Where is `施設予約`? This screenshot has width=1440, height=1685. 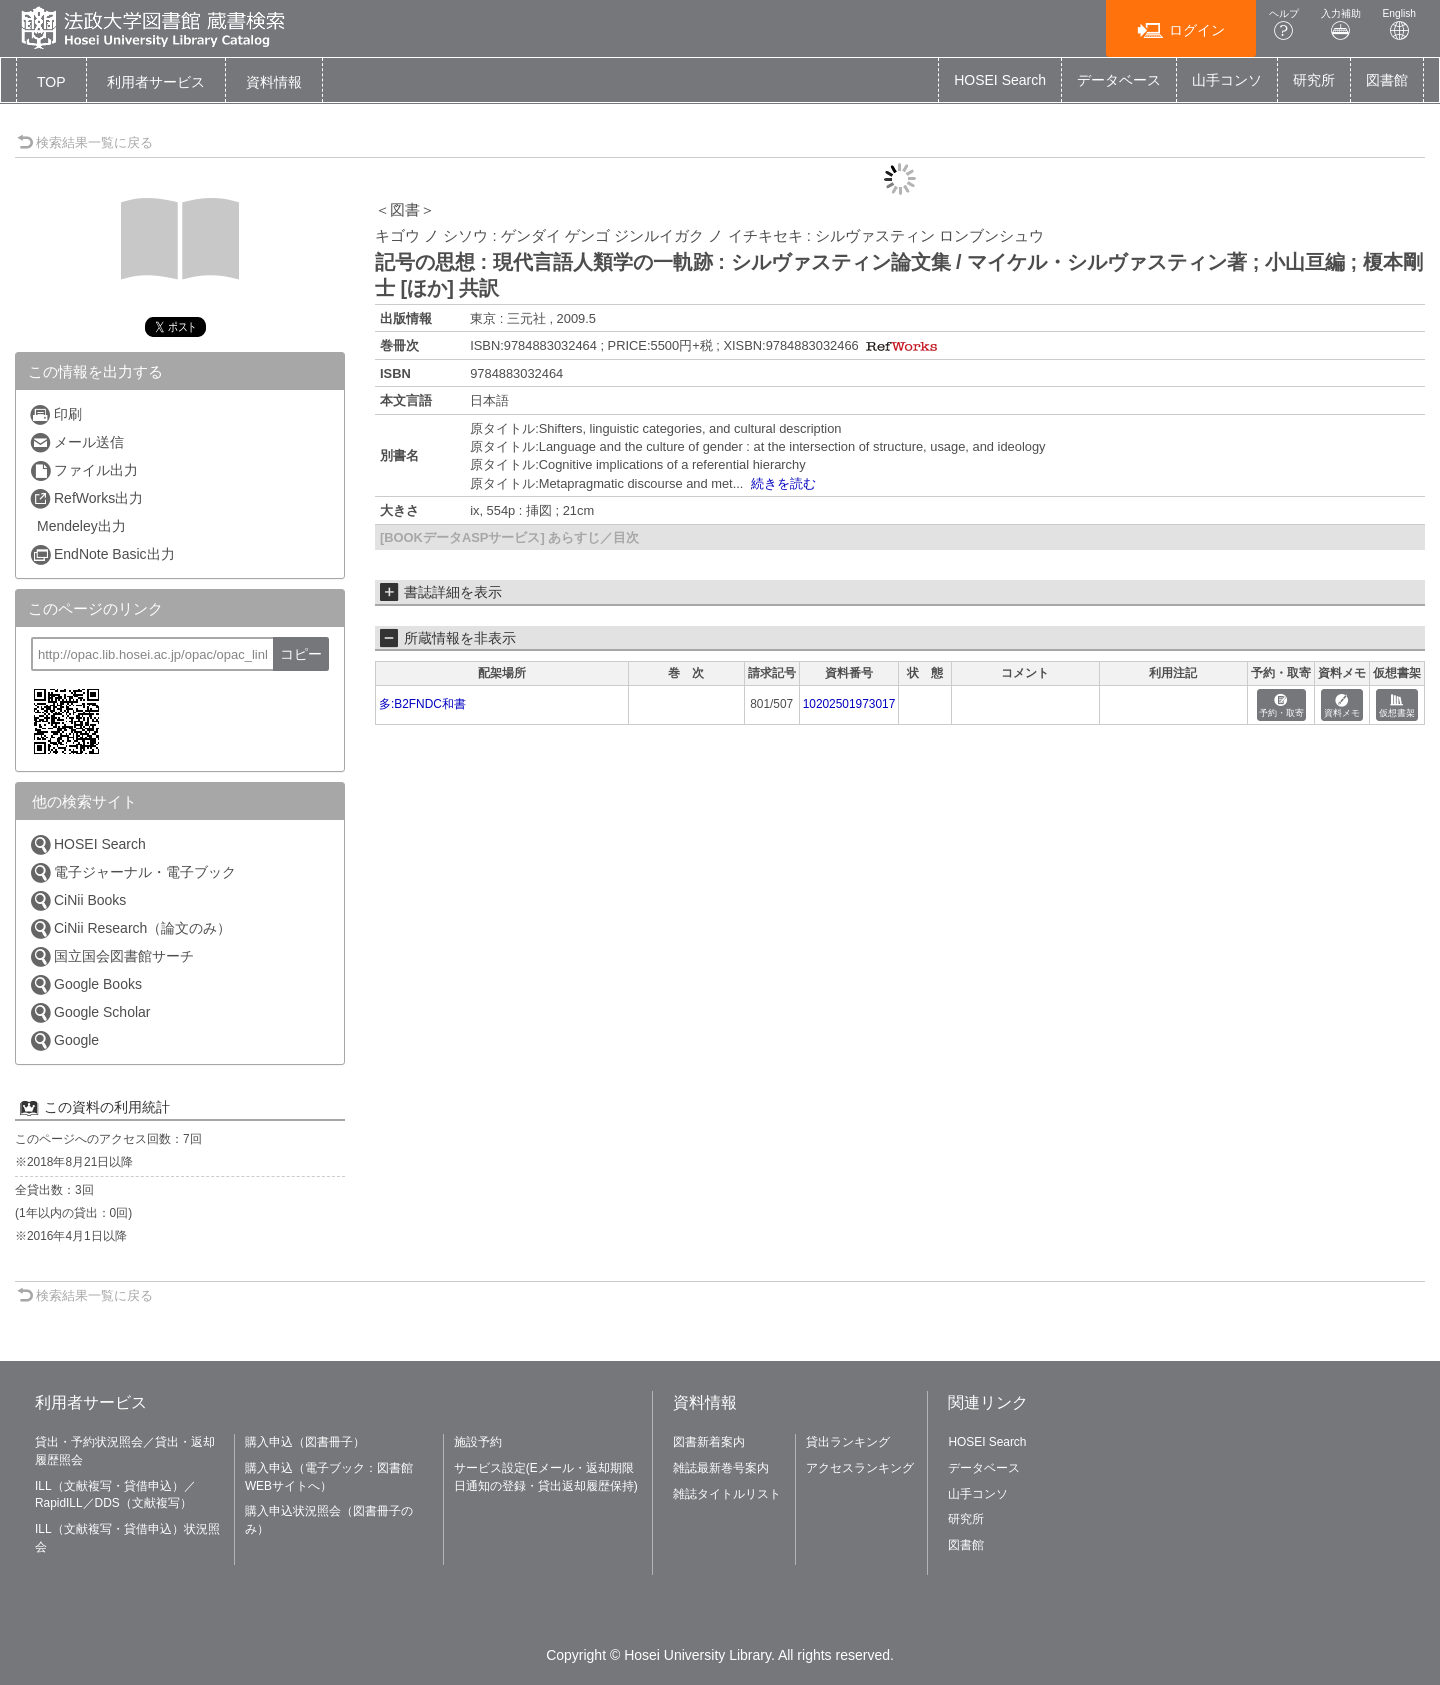 施設予約 is located at coordinates (478, 1442).